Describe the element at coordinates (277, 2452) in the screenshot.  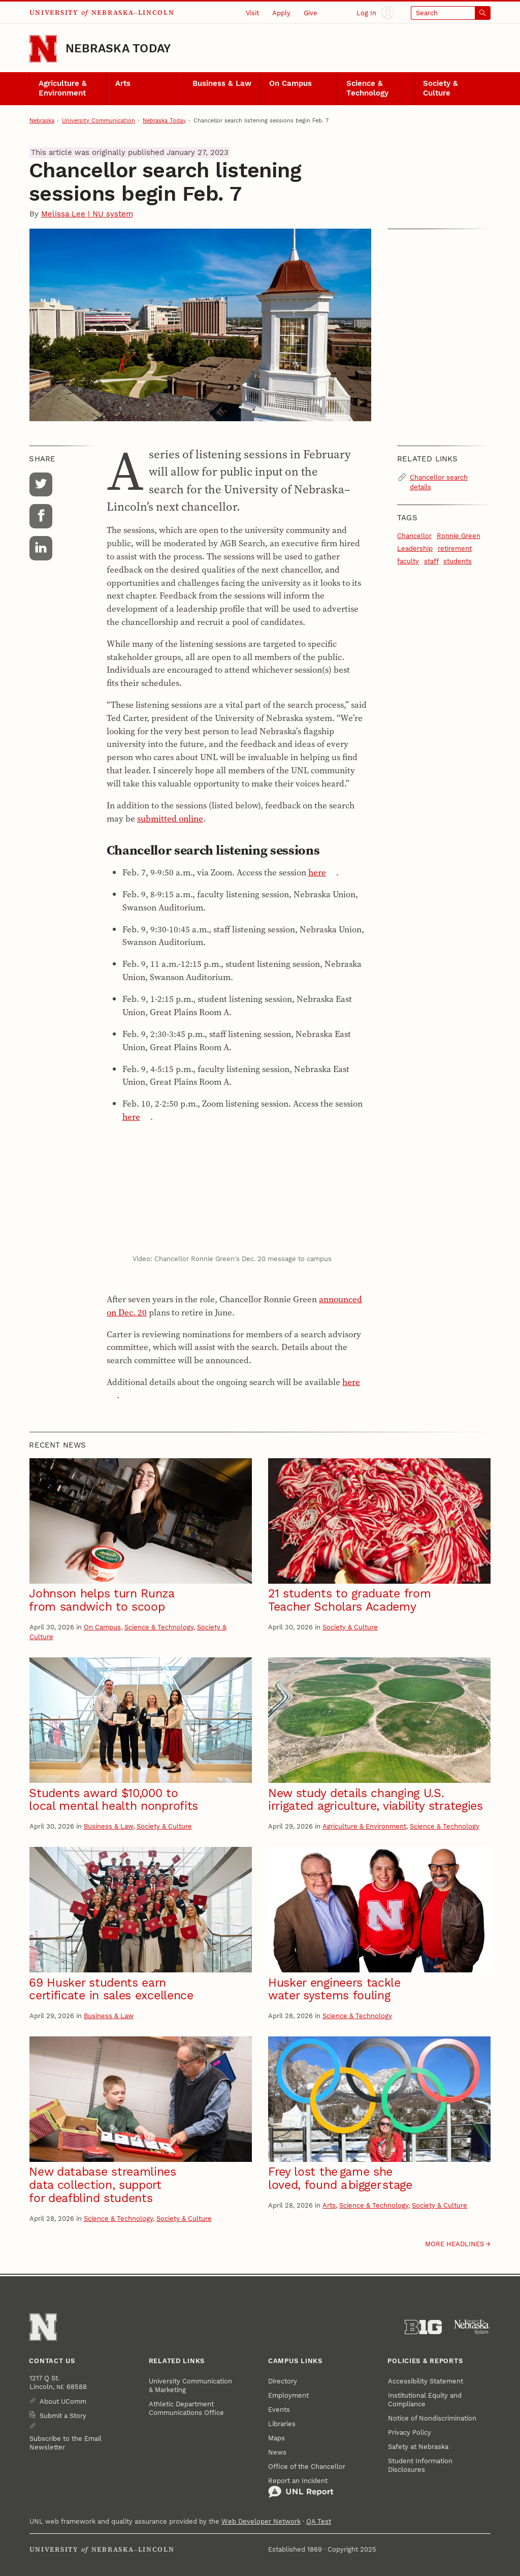
I see `News` at that location.